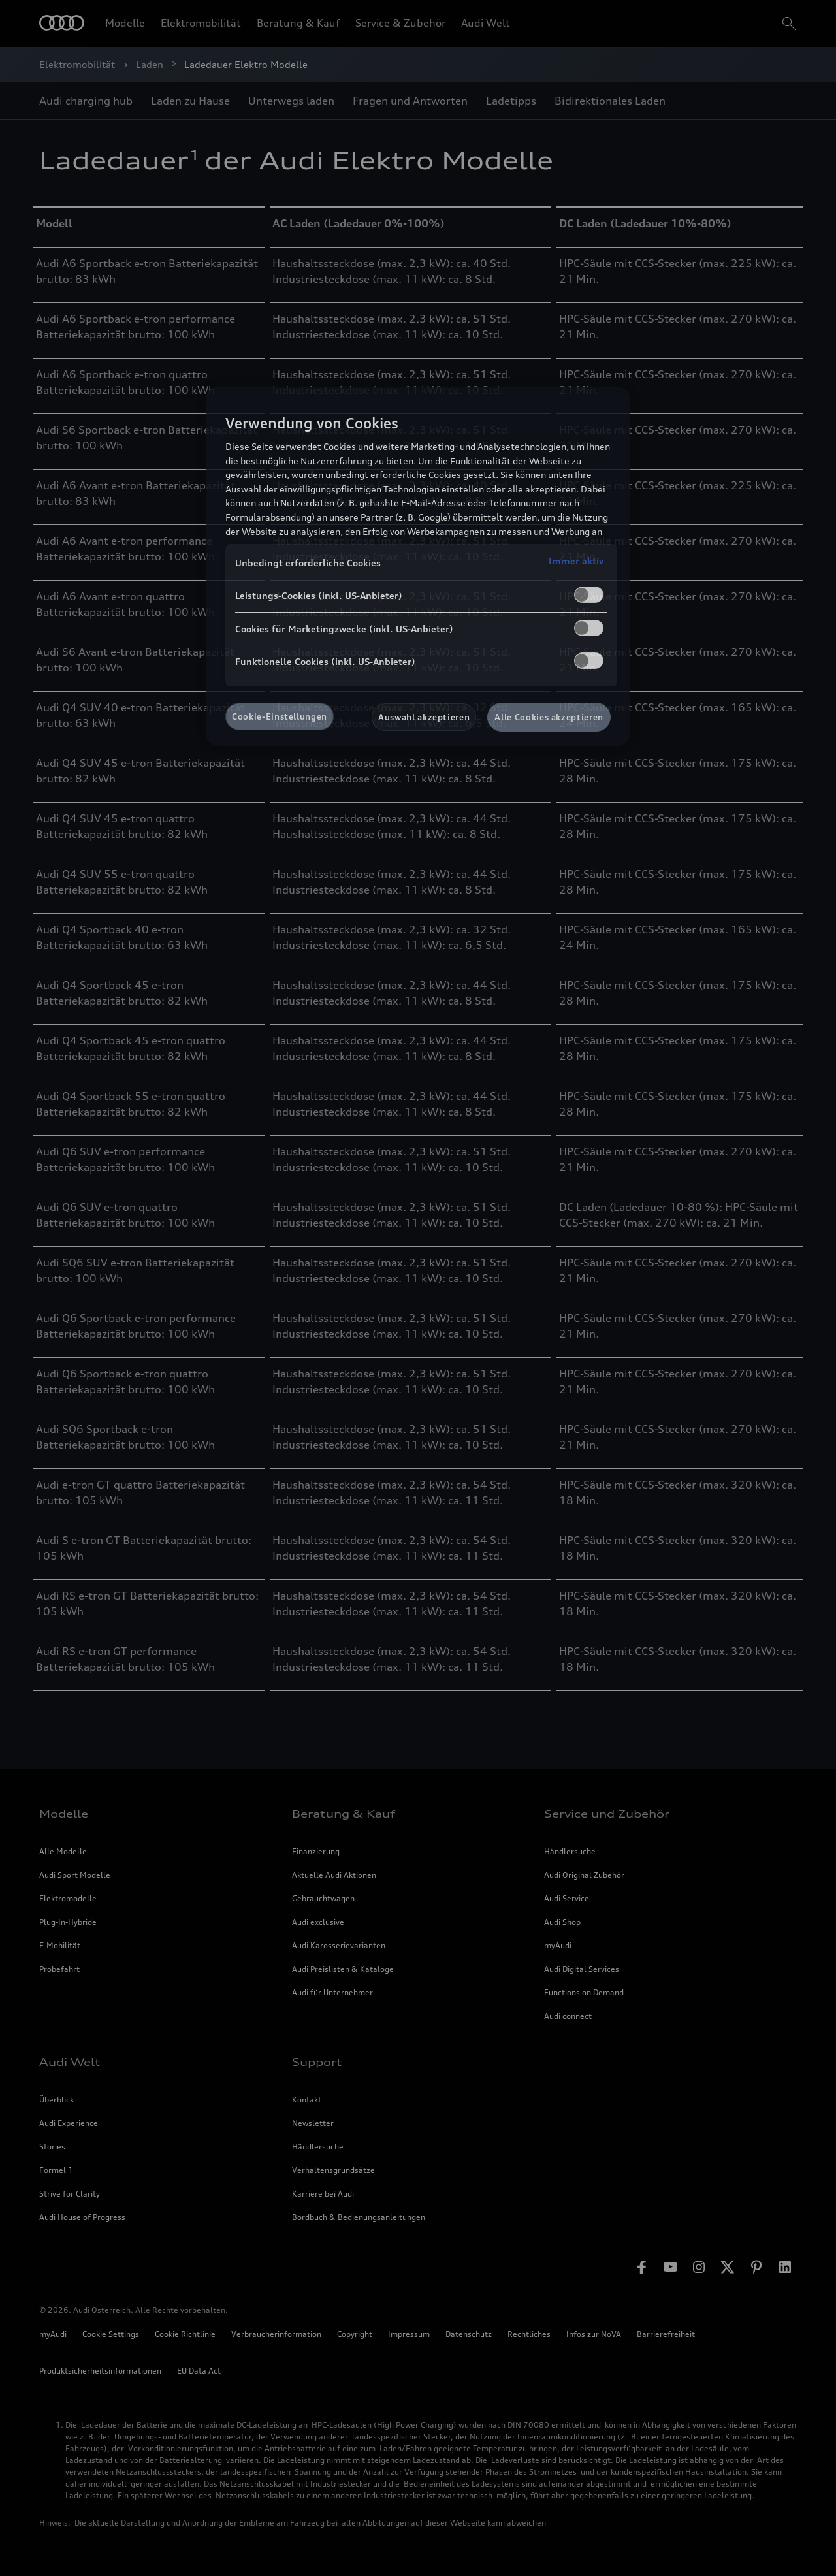 The image size is (836, 2576). What do you see at coordinates (485, 22) in the screenshot?
I see `Audi Welt` at bounding box center [485, 22].